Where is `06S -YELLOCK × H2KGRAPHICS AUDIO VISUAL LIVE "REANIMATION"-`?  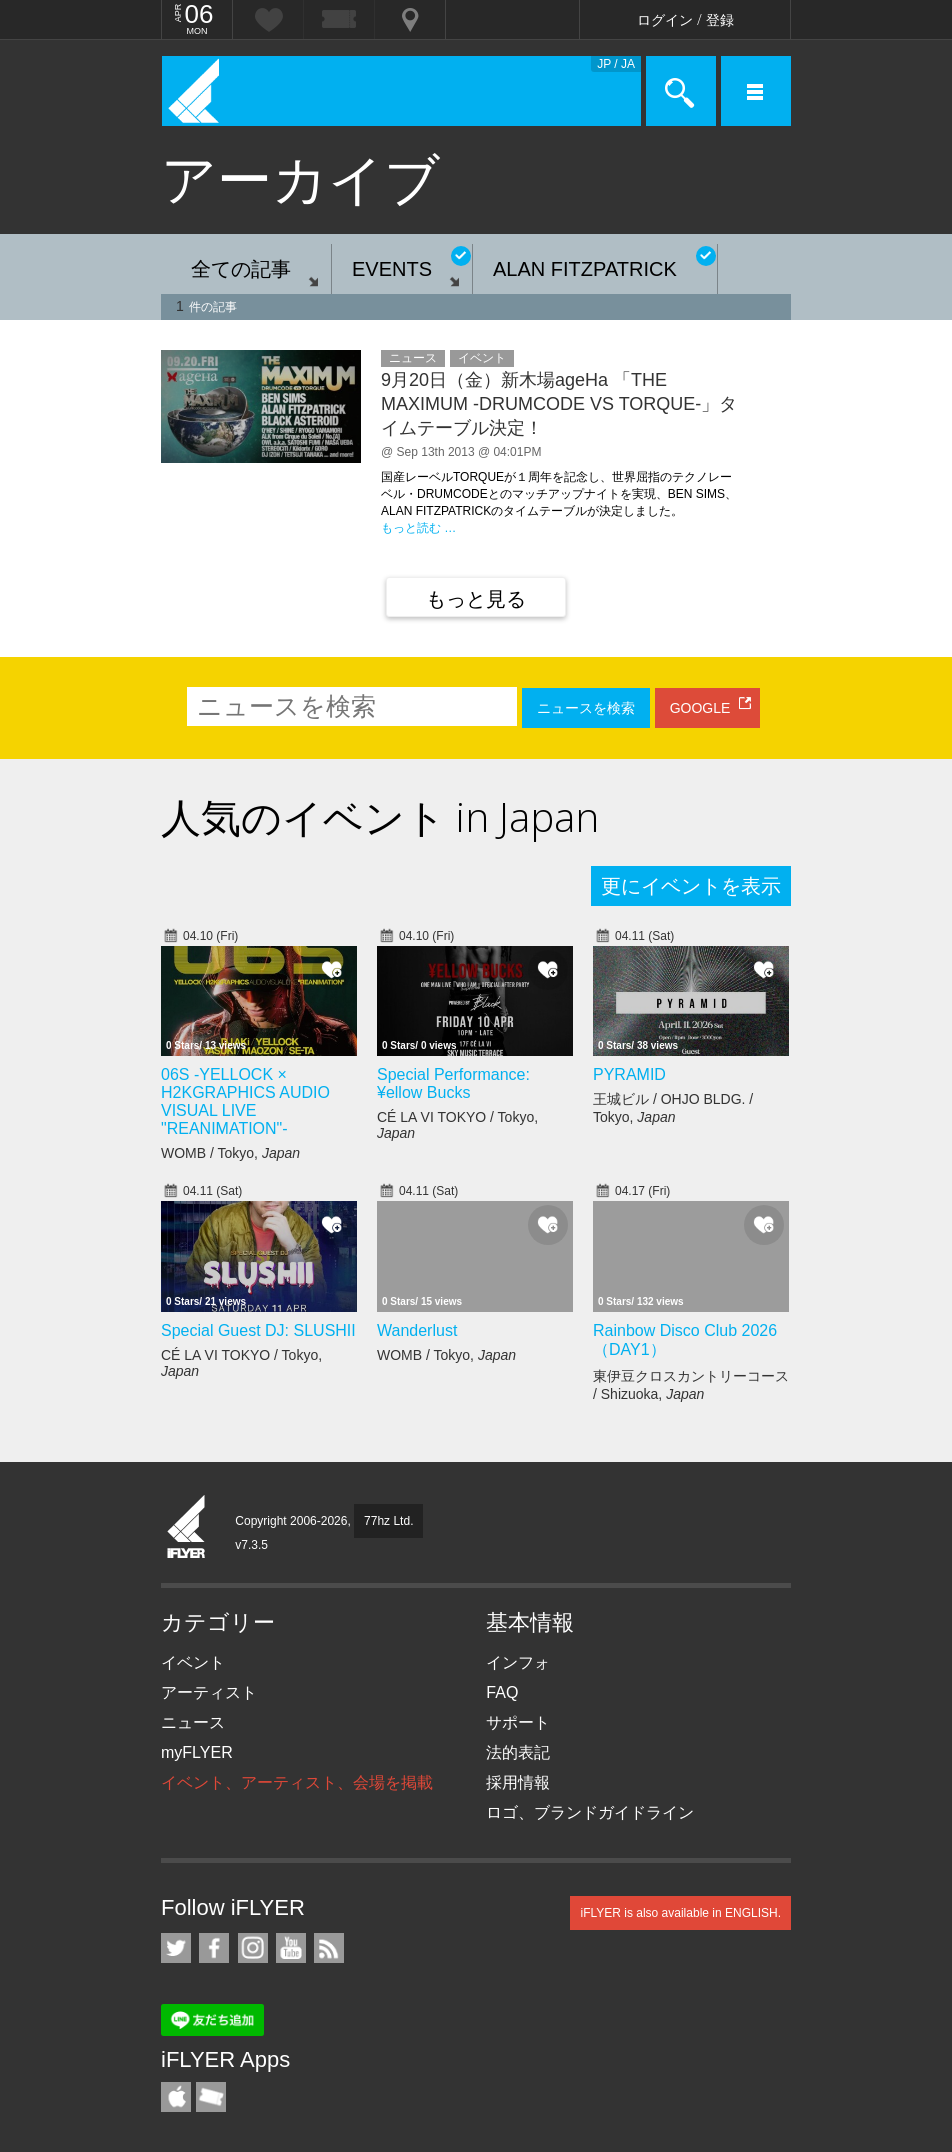 06S -YELLOCK × H2KGRAPHICS AUDIO VISUAL LIVE "REANIMATION"- is located at coordinates (245, 1101).